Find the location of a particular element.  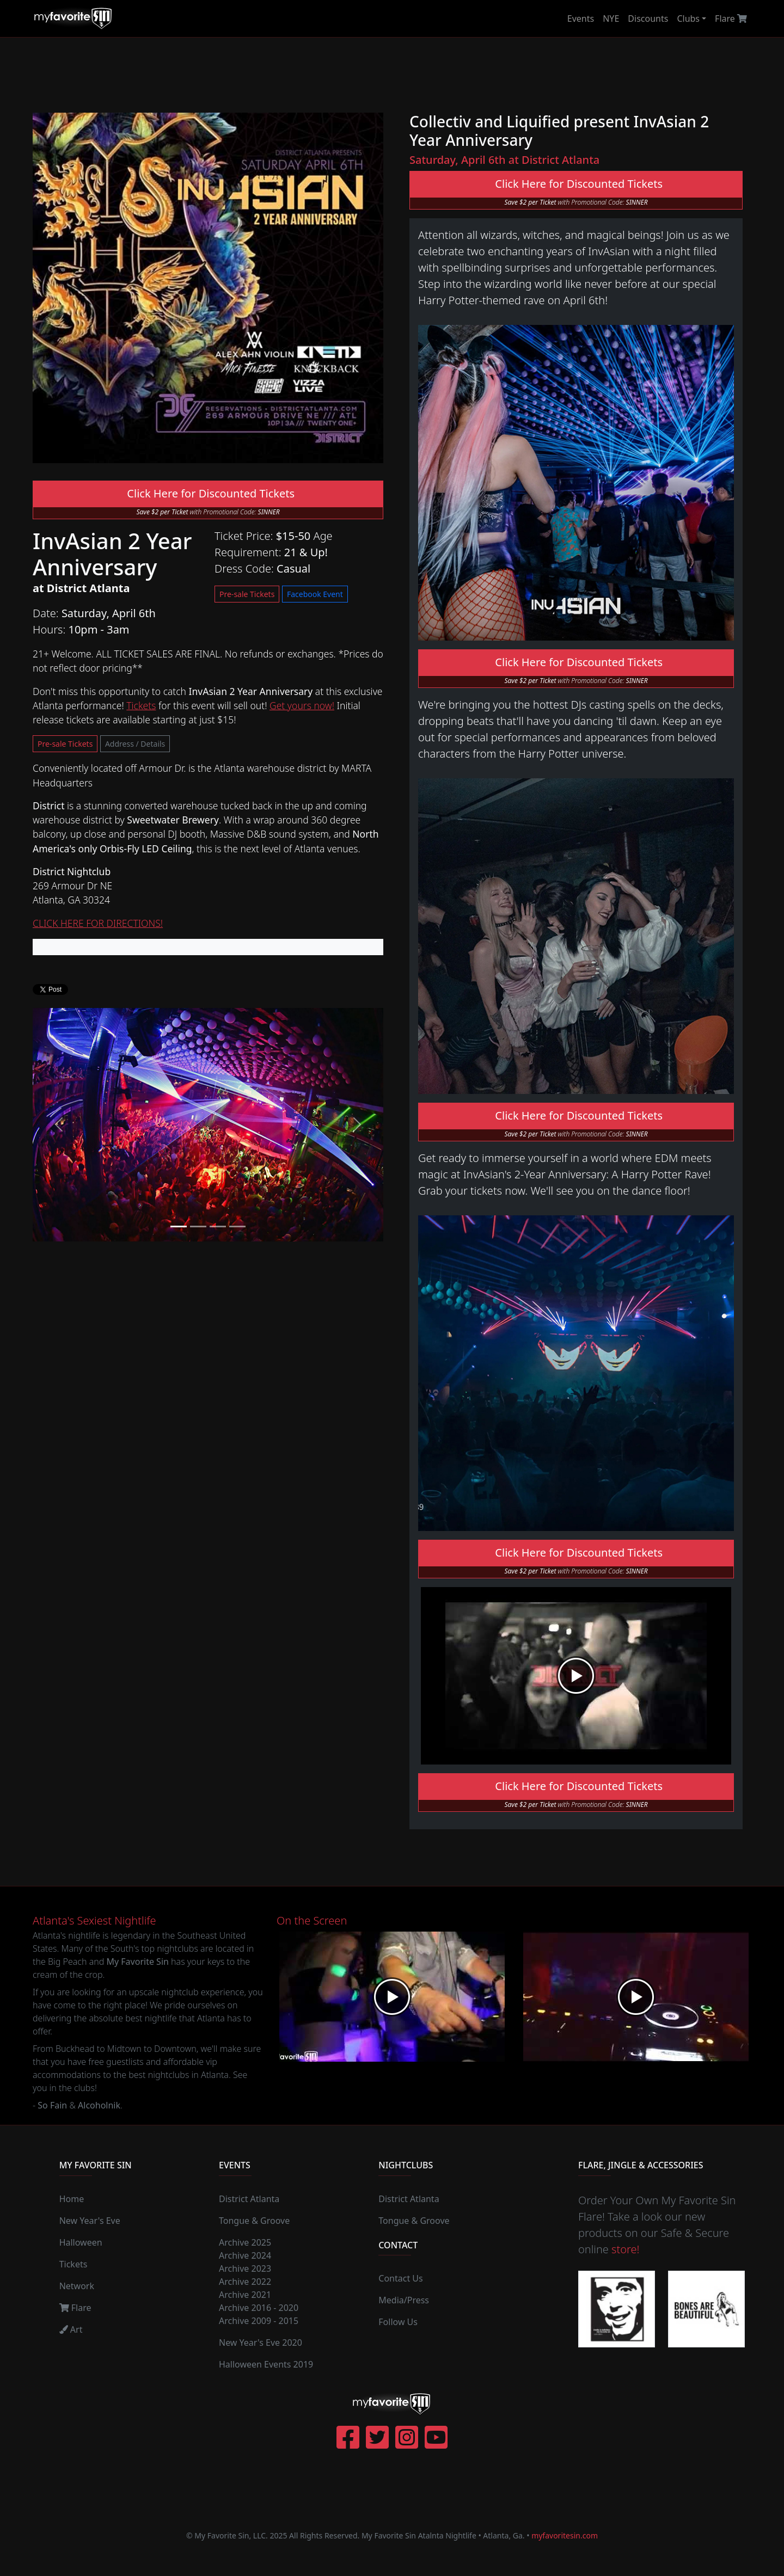

New Year's Eve 2020 is located at coordinates (260, 2342).